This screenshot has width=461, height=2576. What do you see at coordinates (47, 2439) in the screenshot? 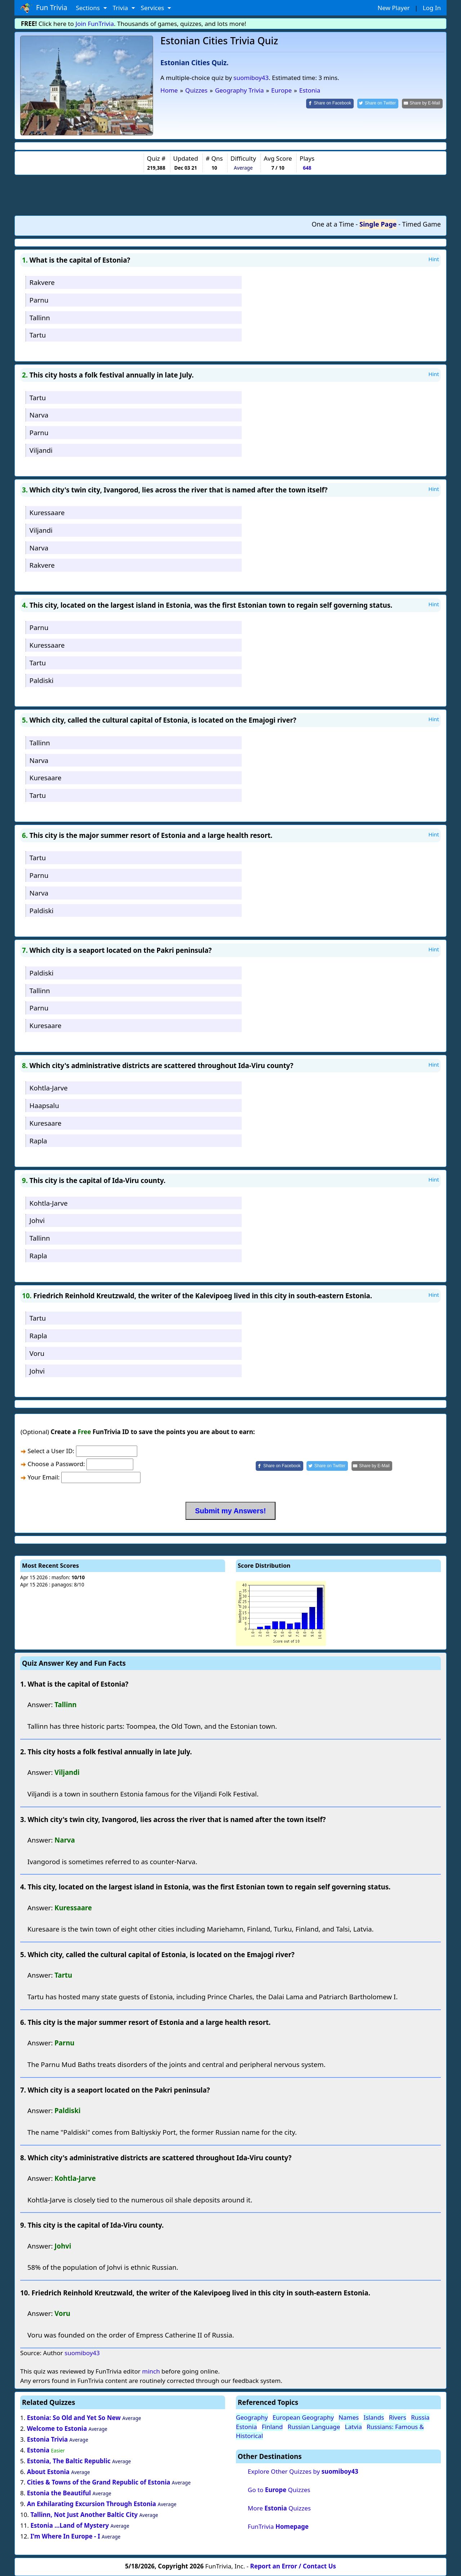
I see `Estonia Trivia` at bounding box center [47, 2439].